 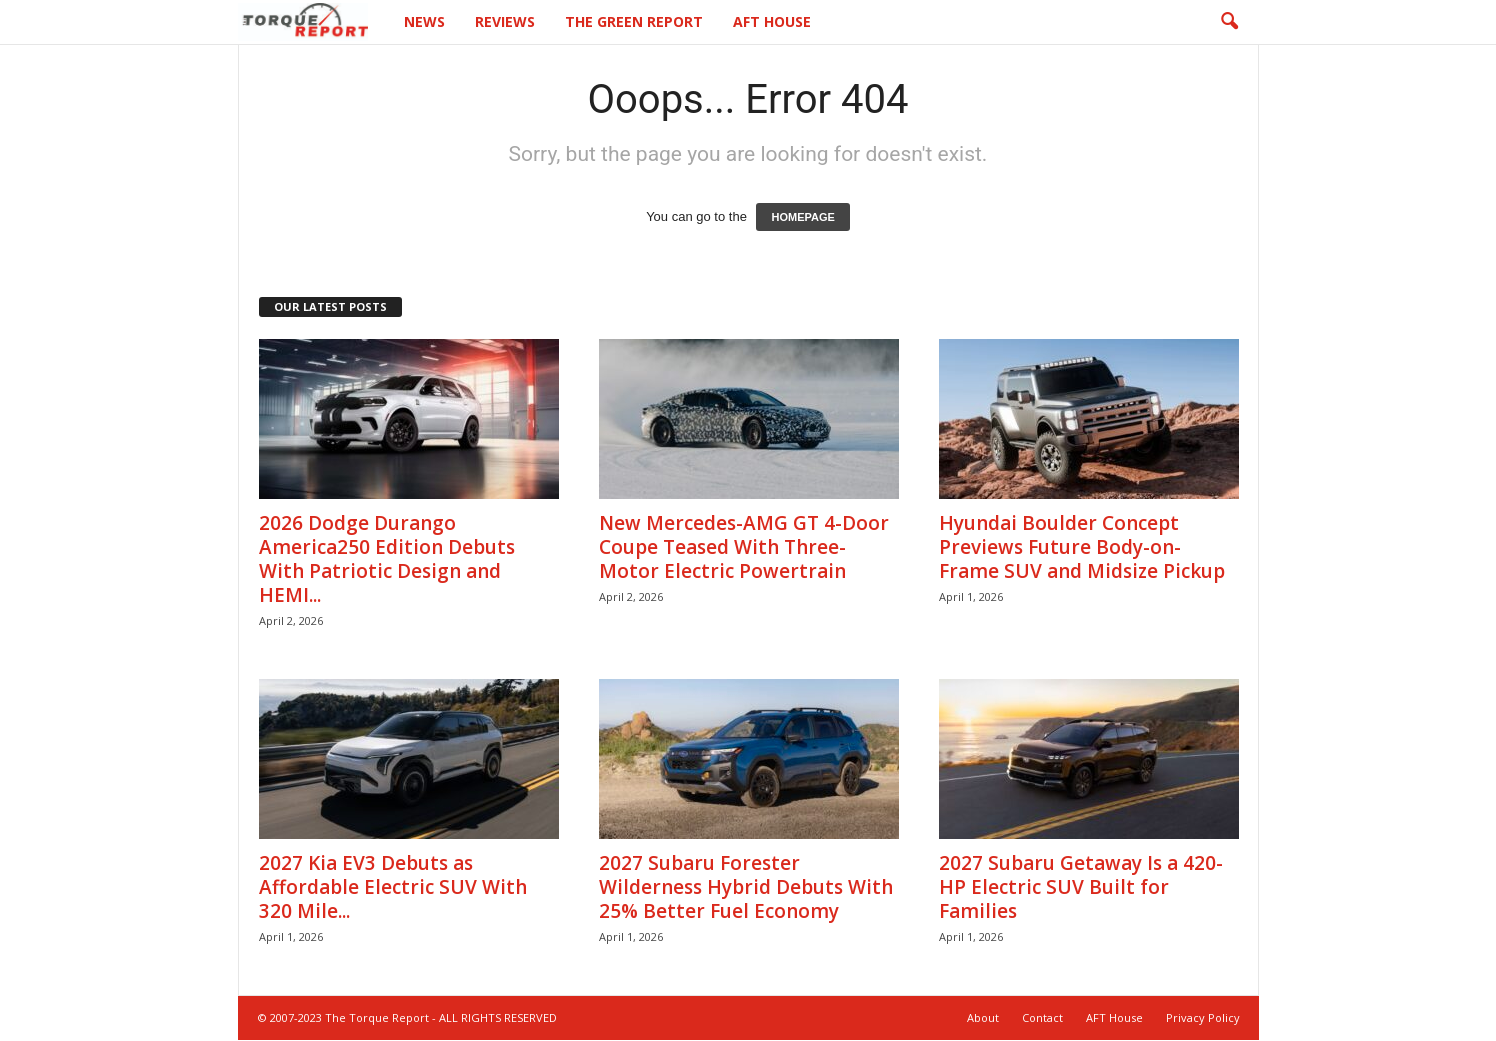 What do you see at coordinates (772, 21) in the screenshot?
I see `AFT House` at bounding box center [772, 21].